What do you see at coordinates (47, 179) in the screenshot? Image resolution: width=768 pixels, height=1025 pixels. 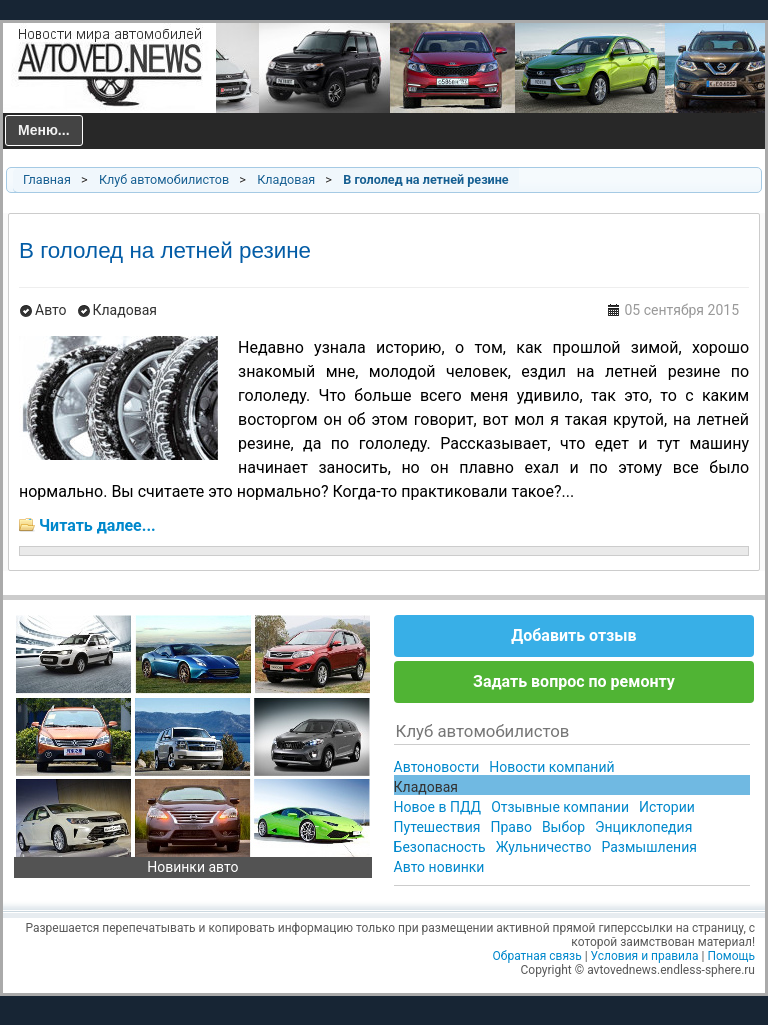 I see `Главная` at bounding box center [47, 179].